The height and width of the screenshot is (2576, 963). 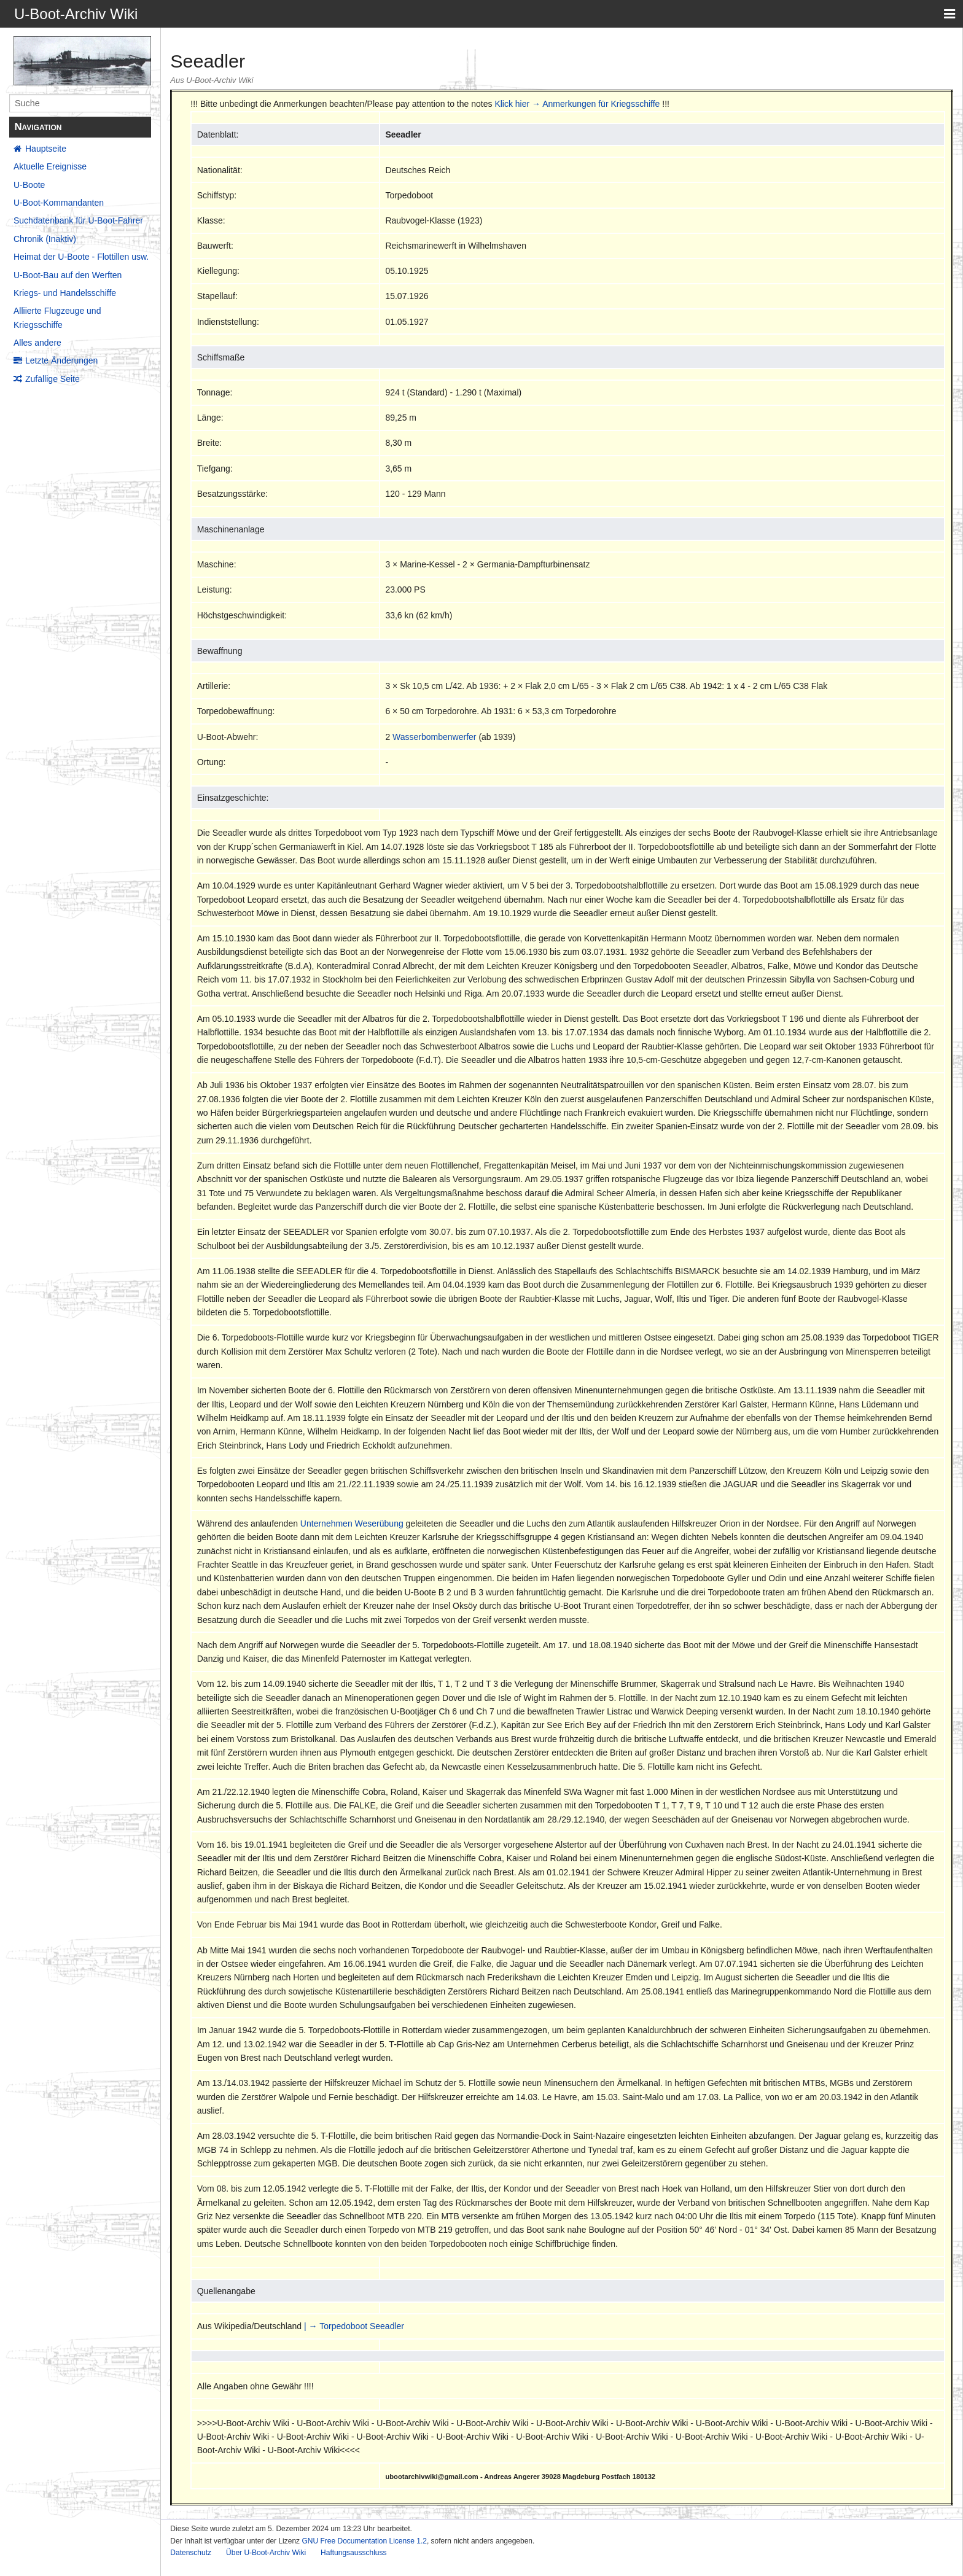 What do you see at coordinates (577, 104) in the screenshot?
I see `Klick hier → Anmerkungen für Kriegsschiffe` at bounding box center [577, 104].